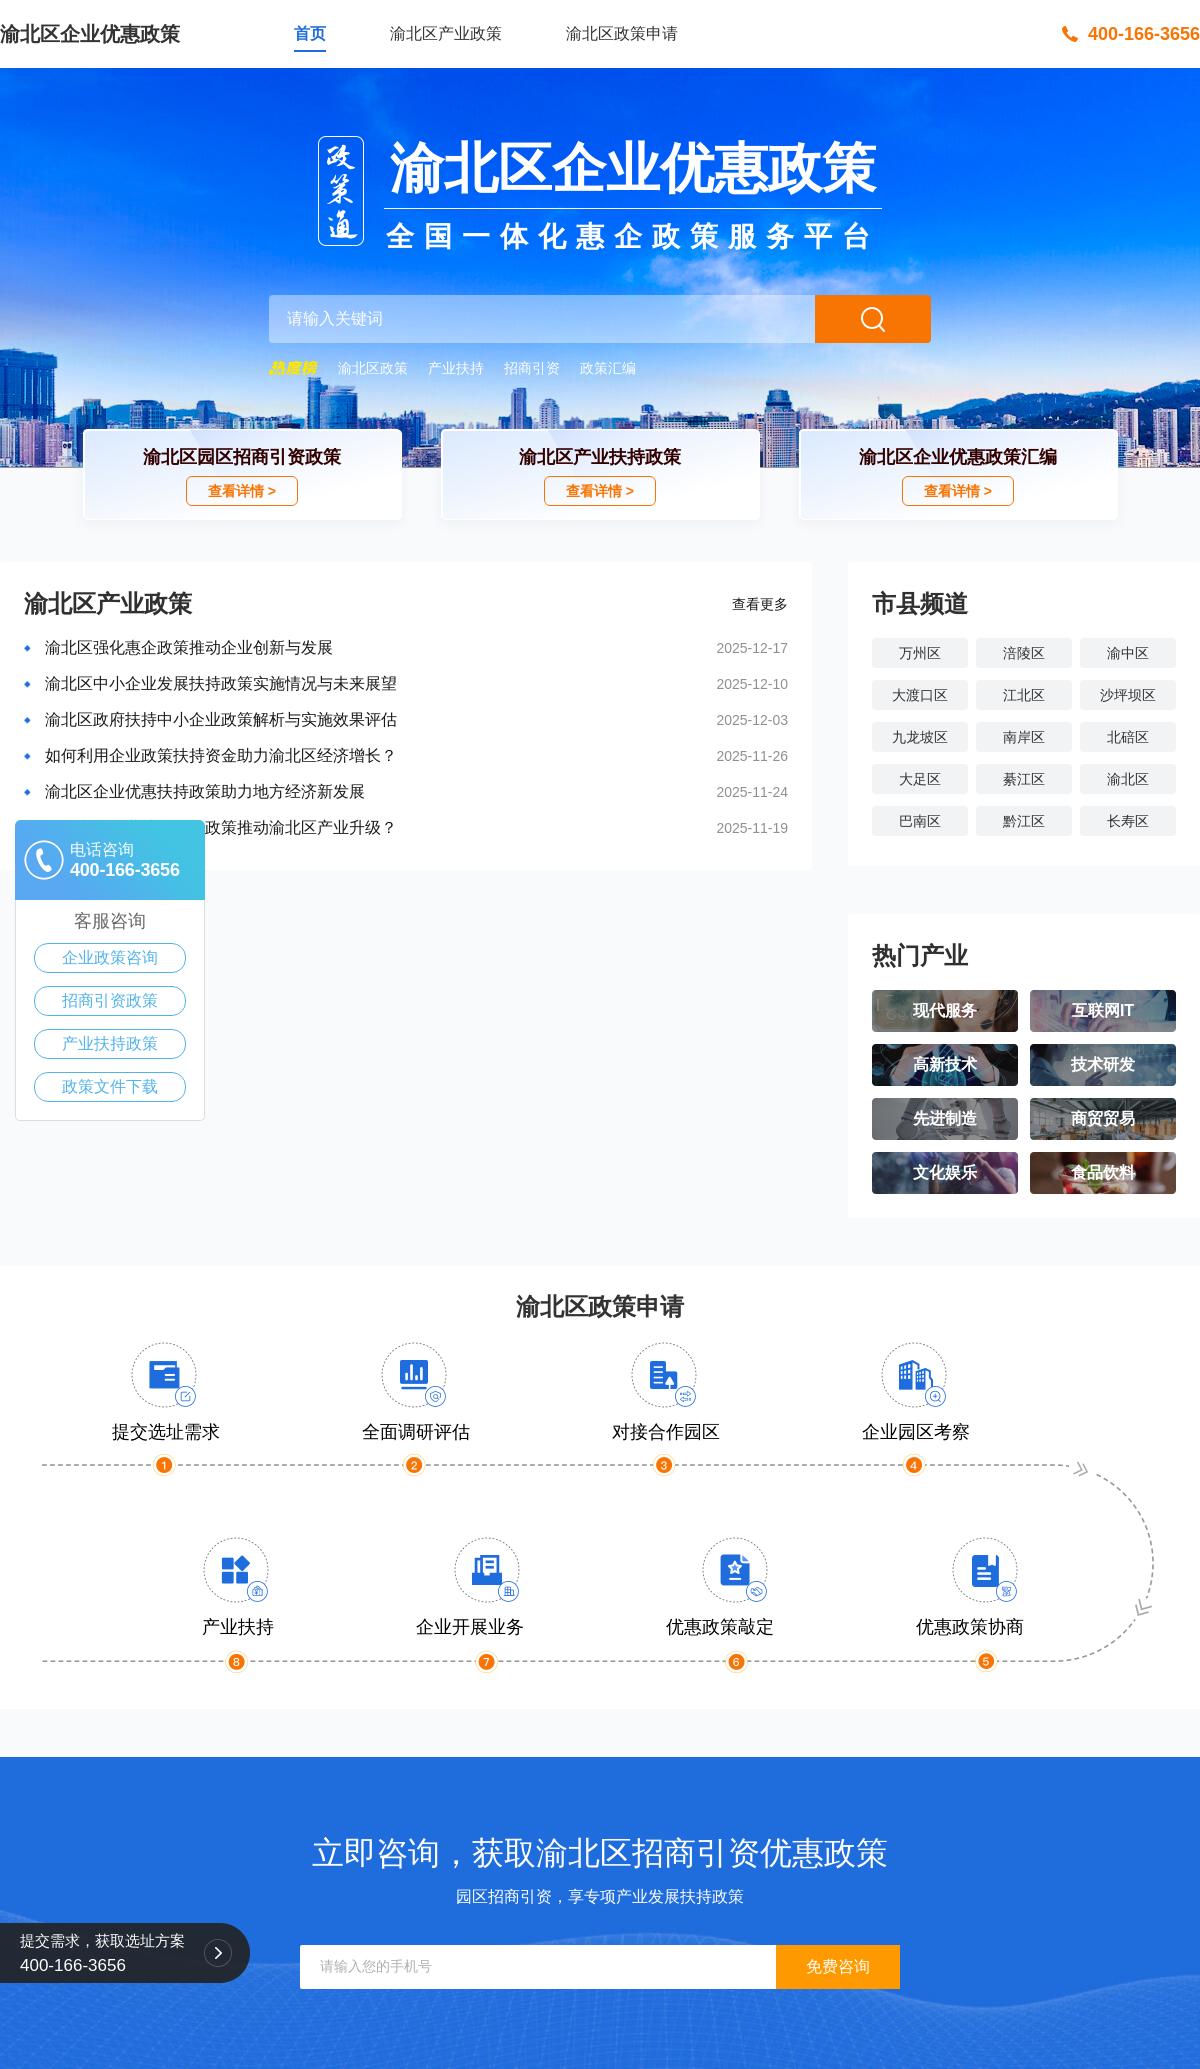 Image resolution: width=1200 pixels, height=2069 pixels. What do you see at coordinates (446, 33) in the screenshot?
I see `渝北区产业政策` at bounding box center [446, 33].